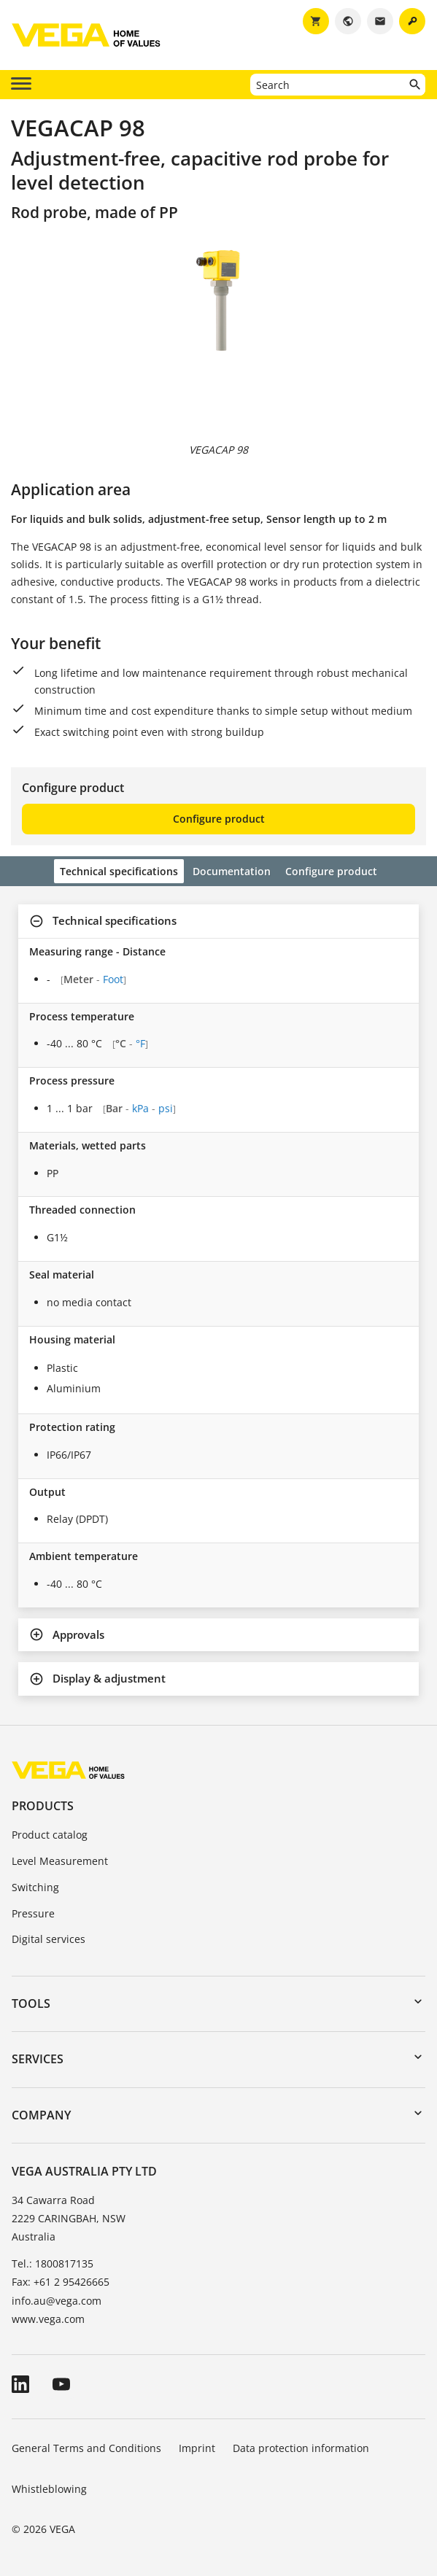 The width and height of the screenshot is (437, 2576). Describe the element at coordinates (50, 1835) in the screenshot. I see `Product catalog` at that location.